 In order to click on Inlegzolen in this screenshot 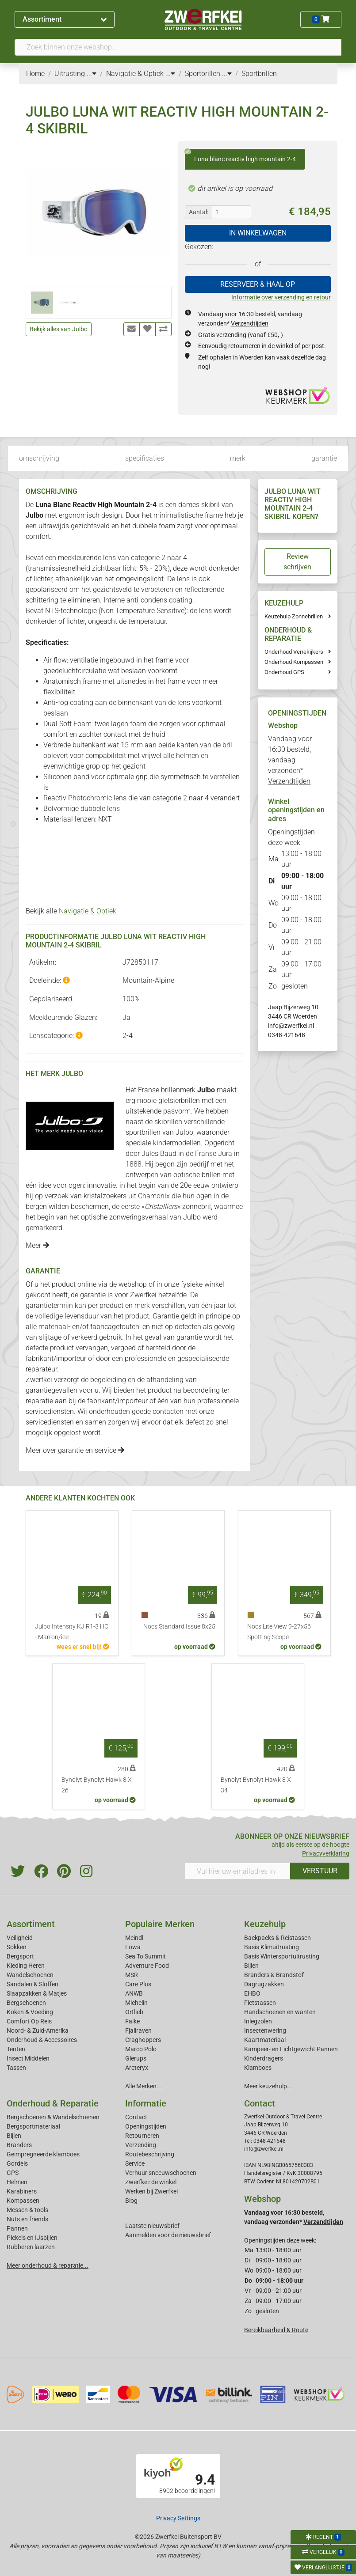, I will do `click(258, 2021)`.